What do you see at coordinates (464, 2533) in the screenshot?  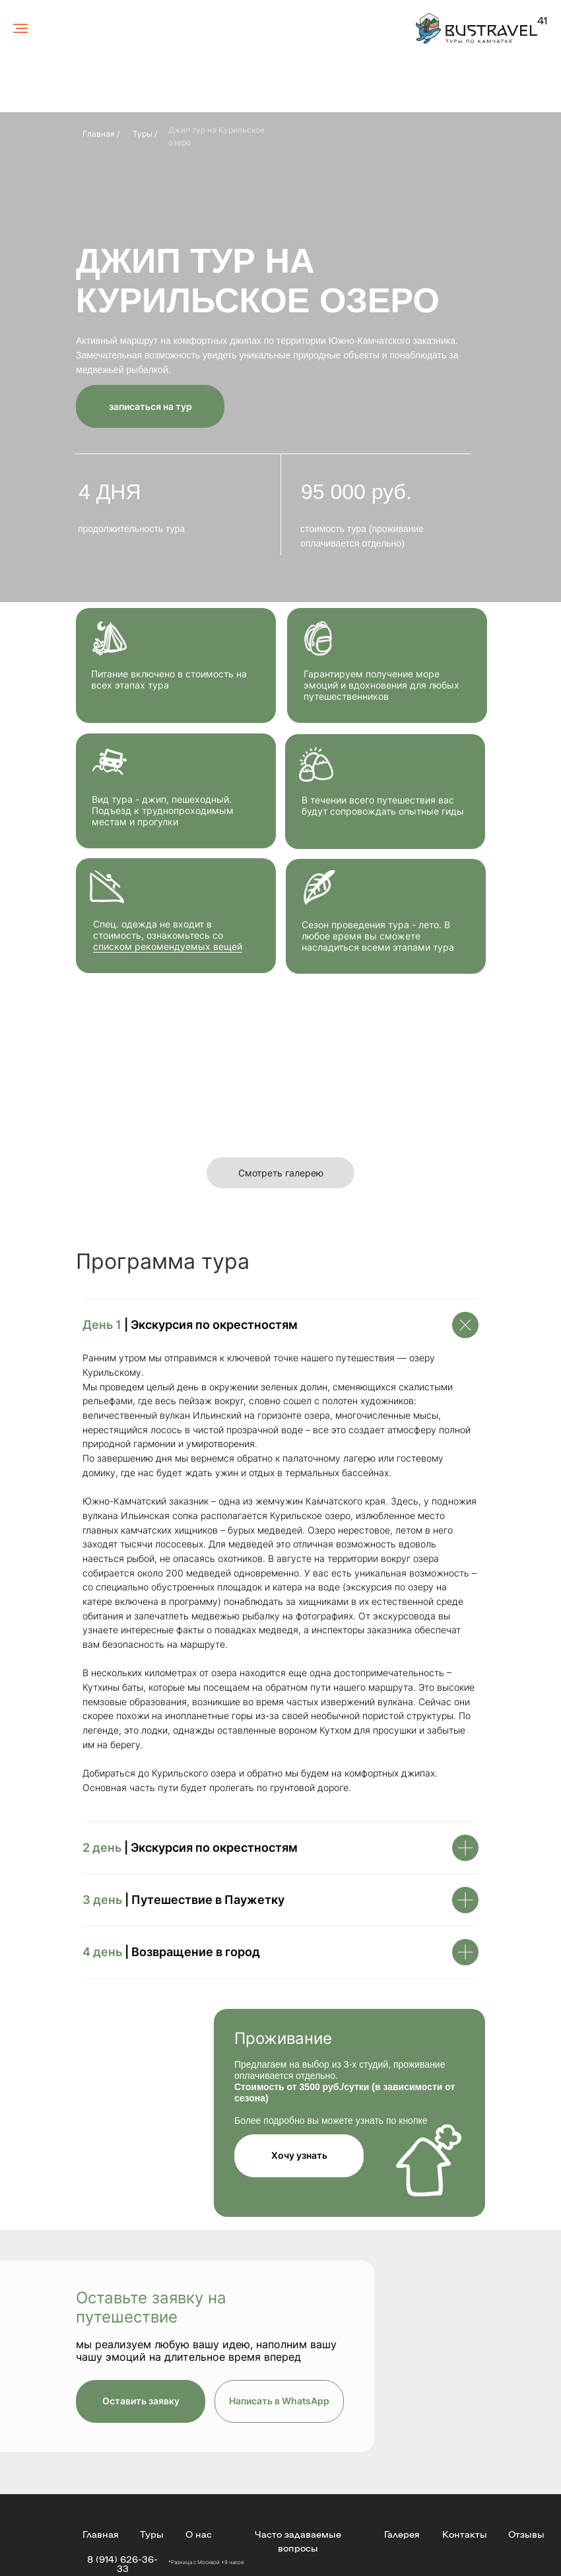 I see `Контакты` at bounding box center [464, 2533].